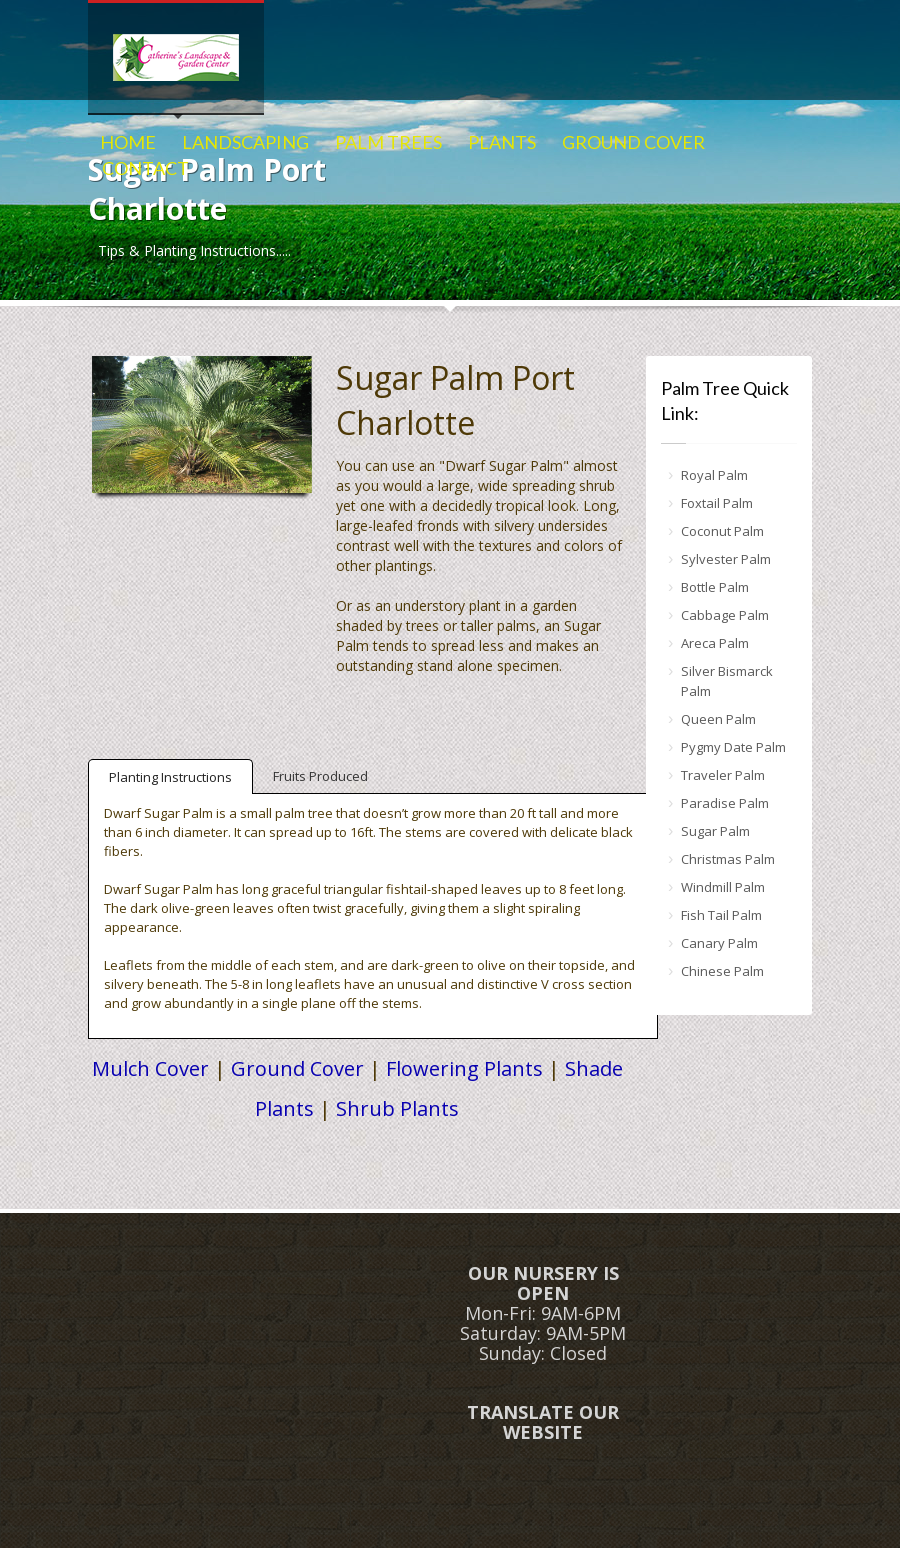  I want to click on Bottle Palm, so click(715, 587).